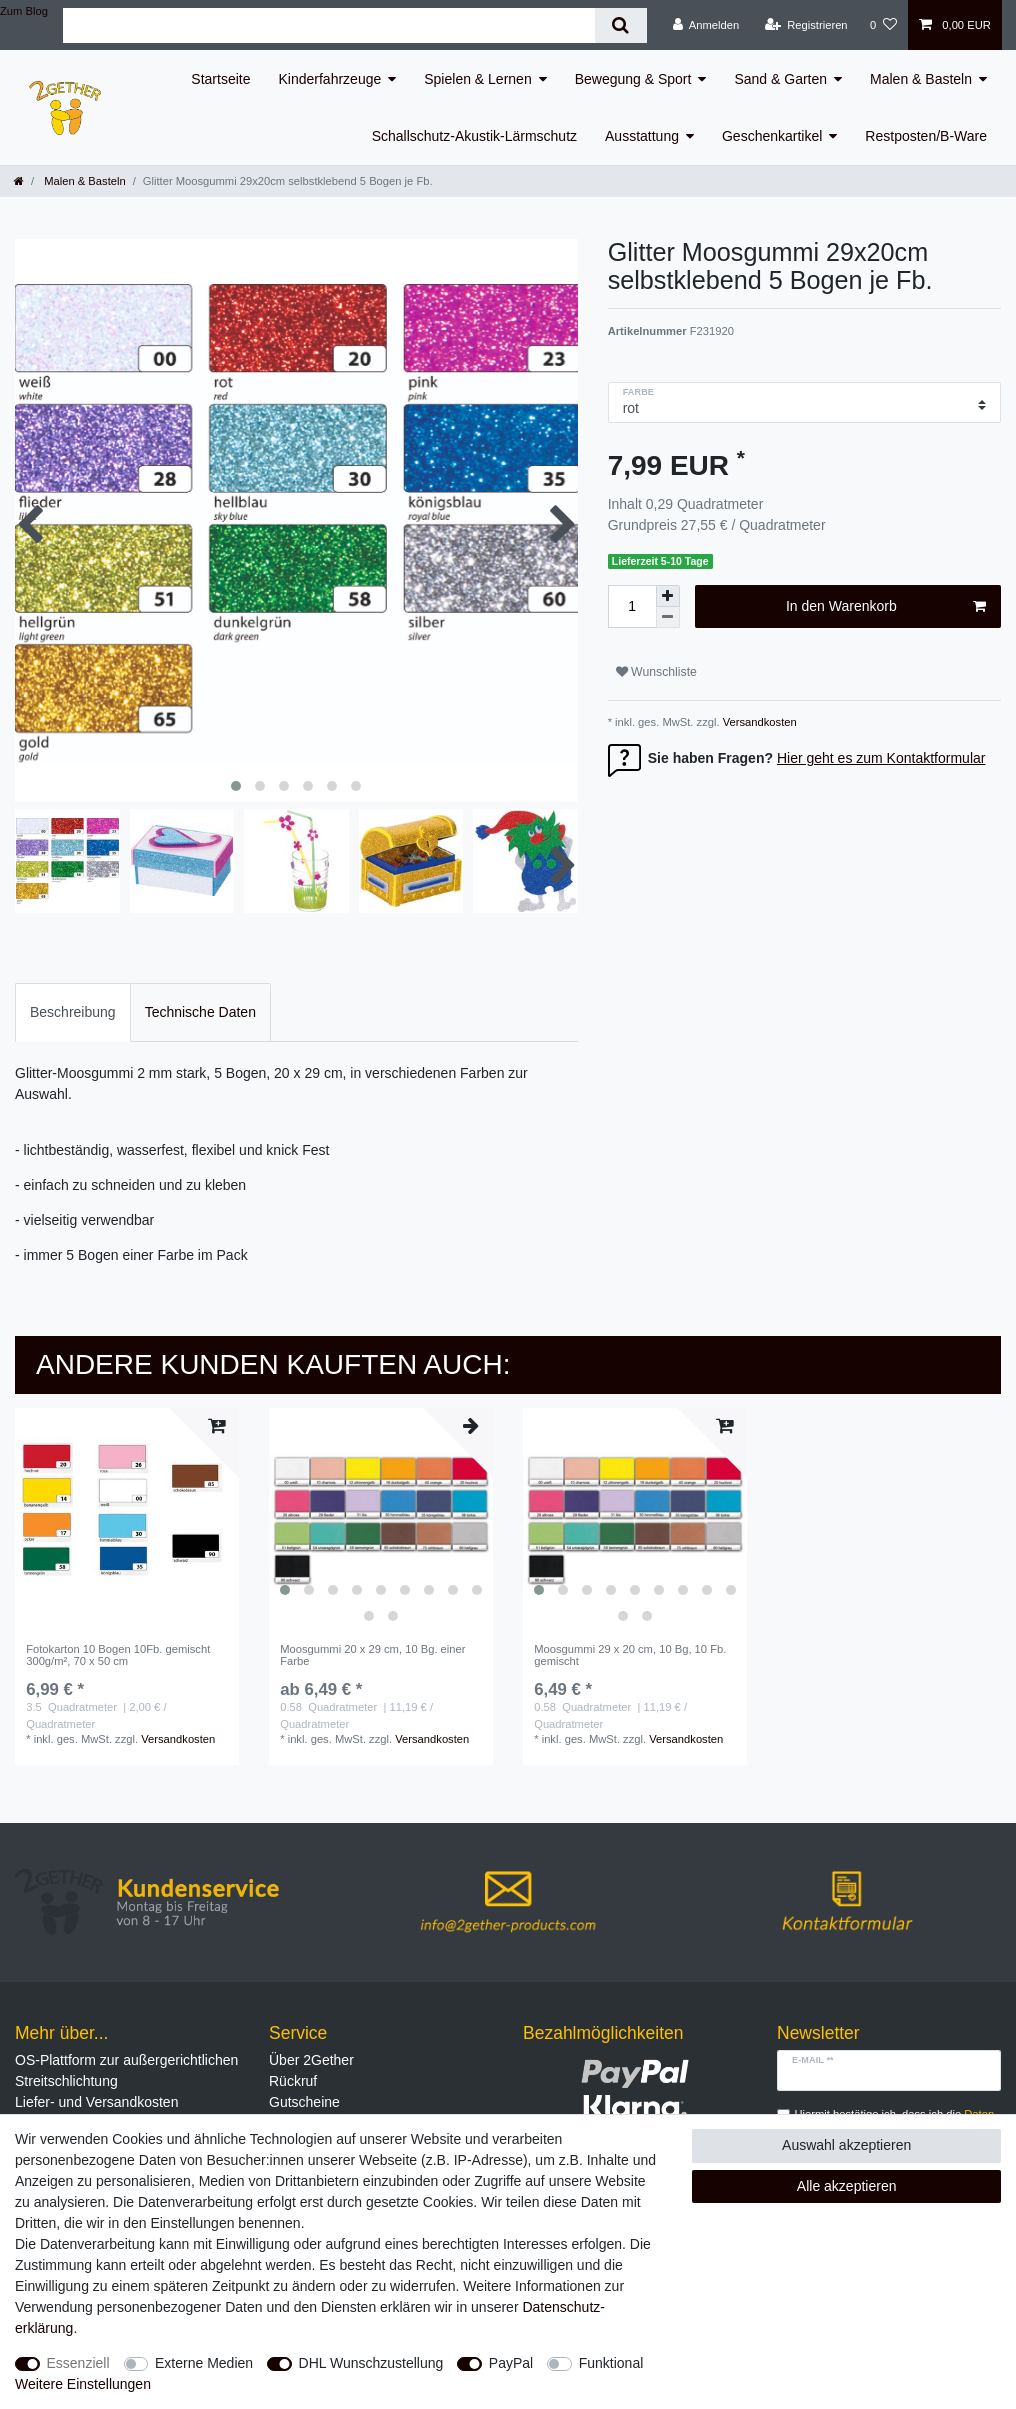 Image resolution: width=1016 pixels, height=2409 pixels. Describe the element at coordinates (847, 2186) in the screenshot. I see `Alle akzeptieren` at that location.